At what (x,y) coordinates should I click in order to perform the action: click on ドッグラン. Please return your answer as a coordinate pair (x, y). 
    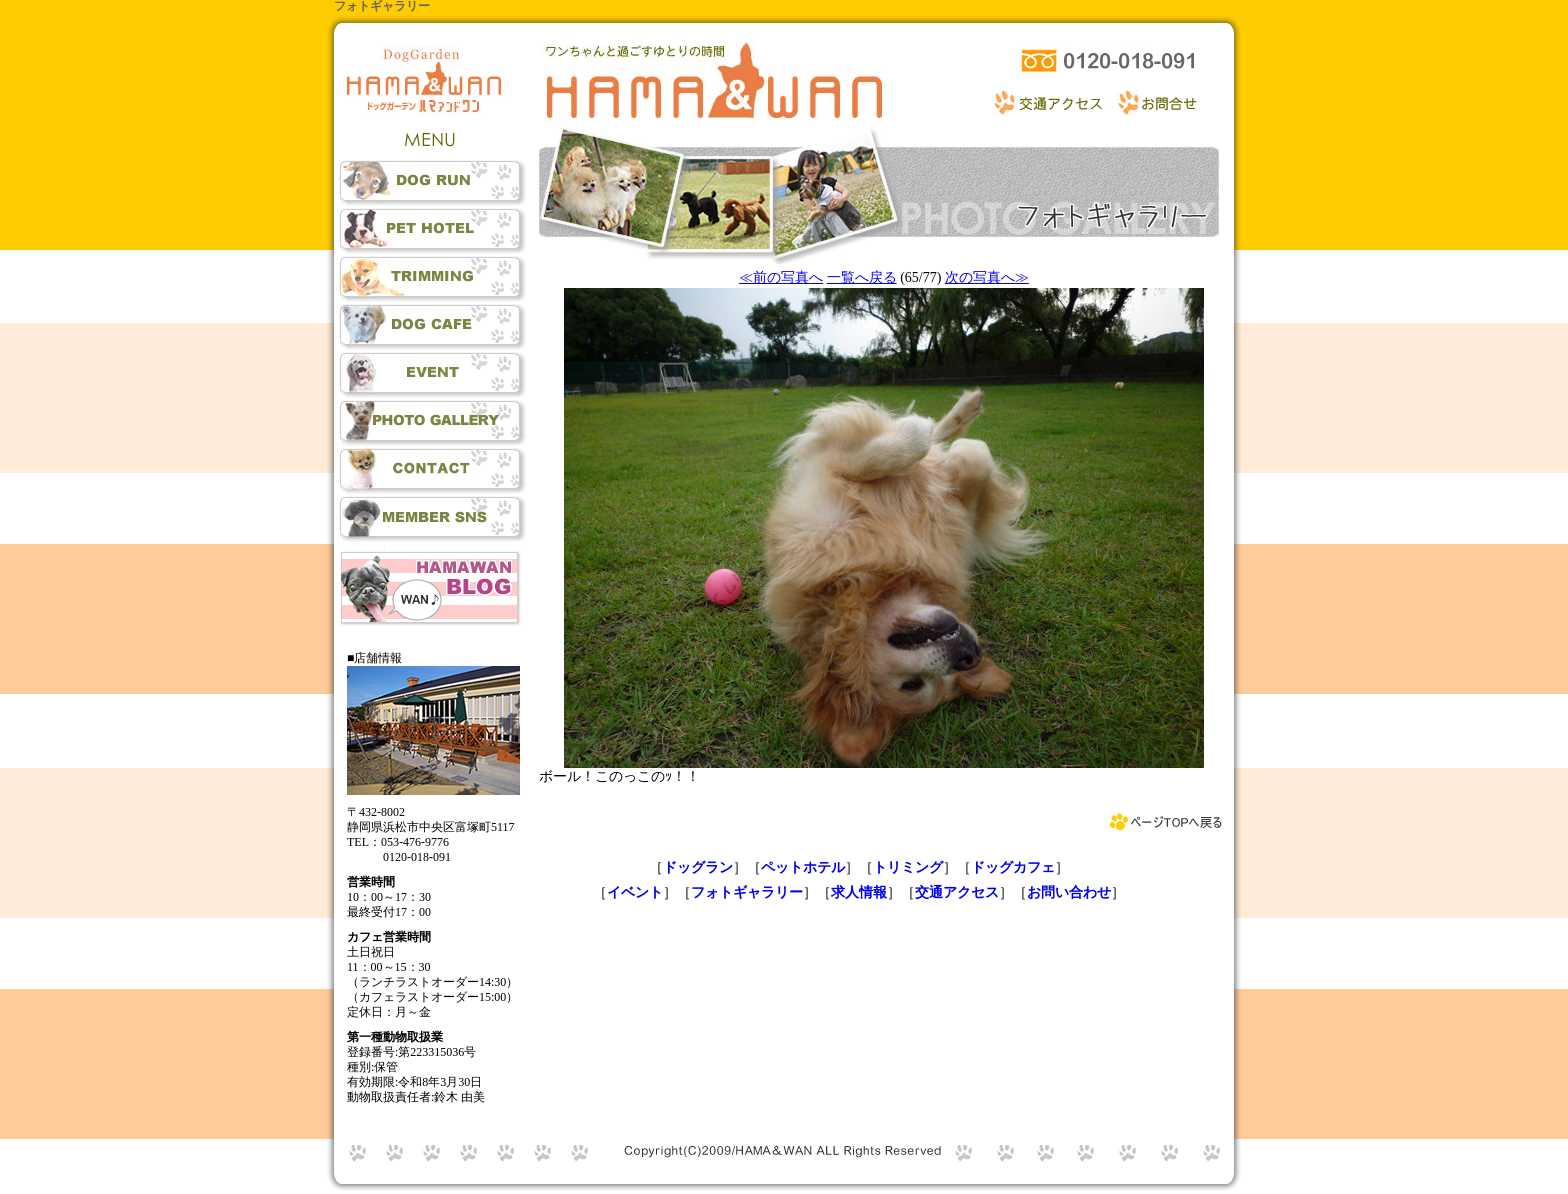
    Looking at the image, I should click on (698, 867).